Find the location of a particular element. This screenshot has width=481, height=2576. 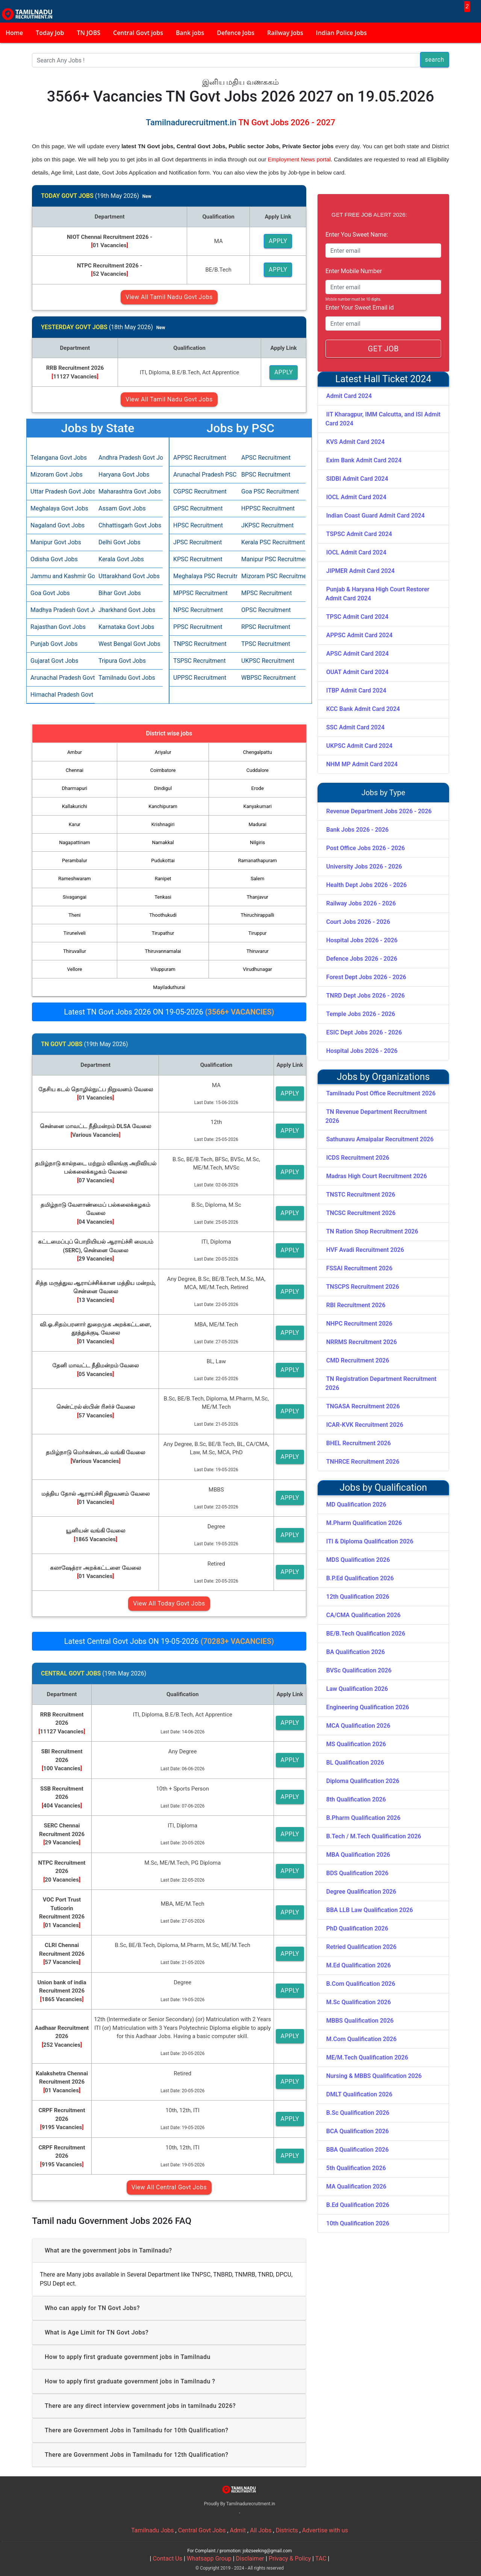

View All Tamil Nadu Govt Jobs is located at coordinates (169, 297).